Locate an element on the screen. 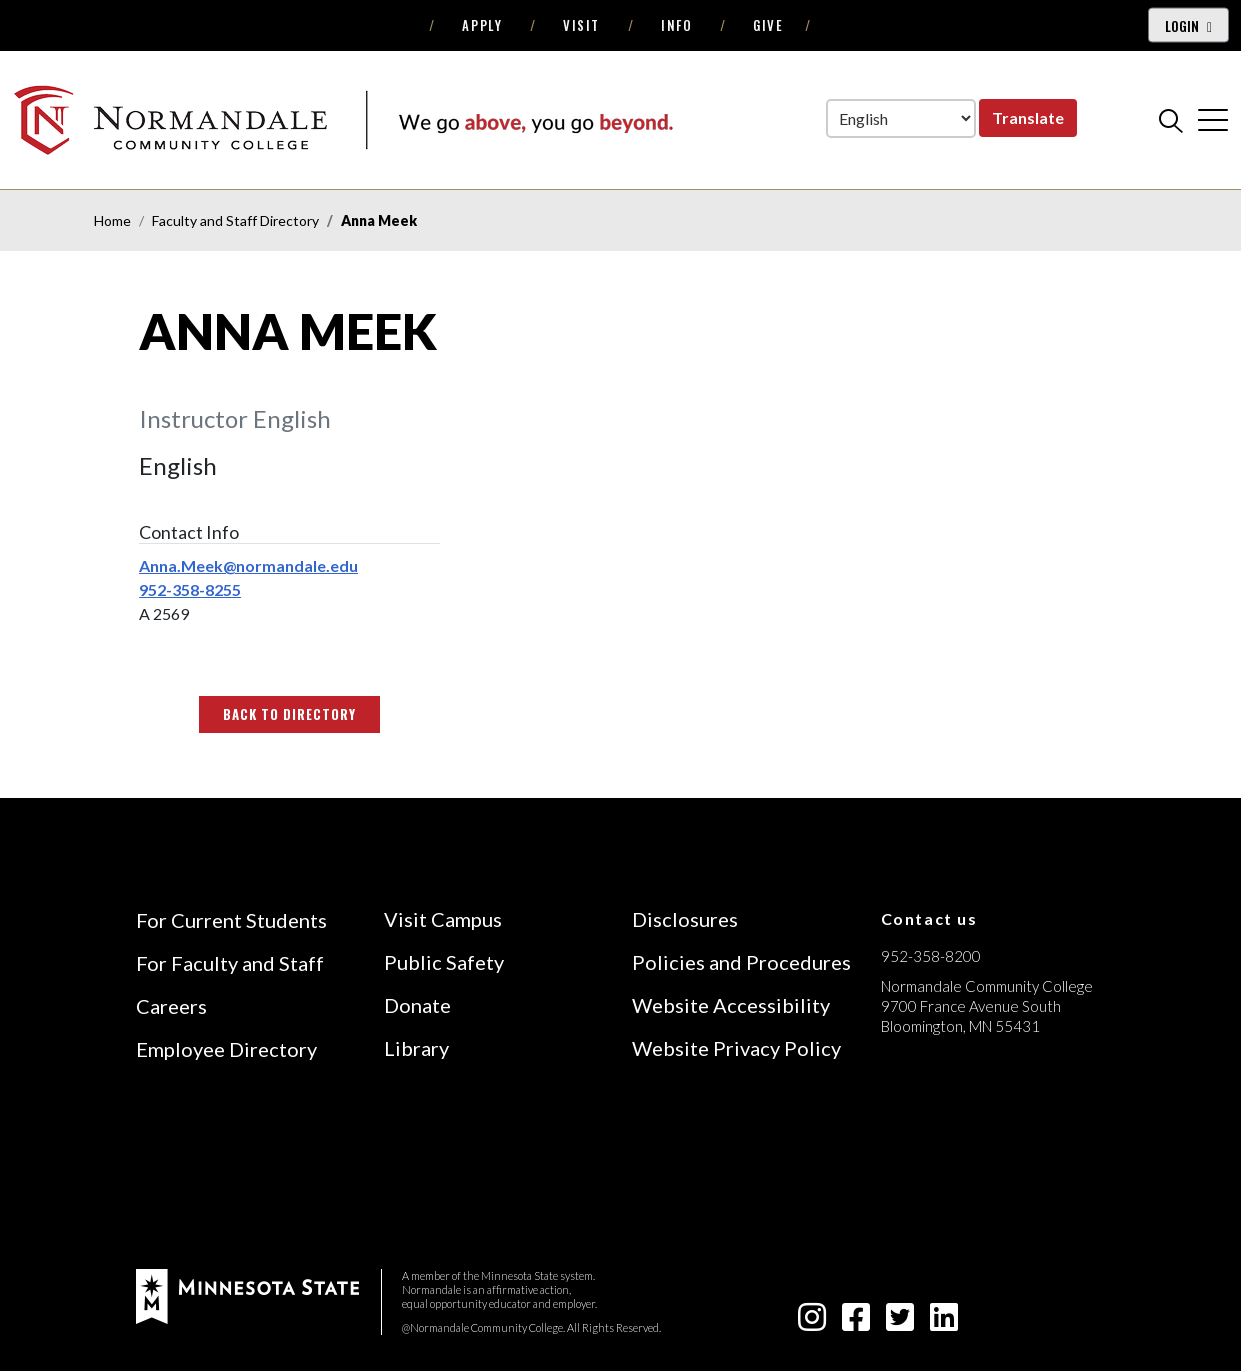 The width and height of the screenshot is (1241, 1371). Back to Directory is located at coordinates (290, 714).